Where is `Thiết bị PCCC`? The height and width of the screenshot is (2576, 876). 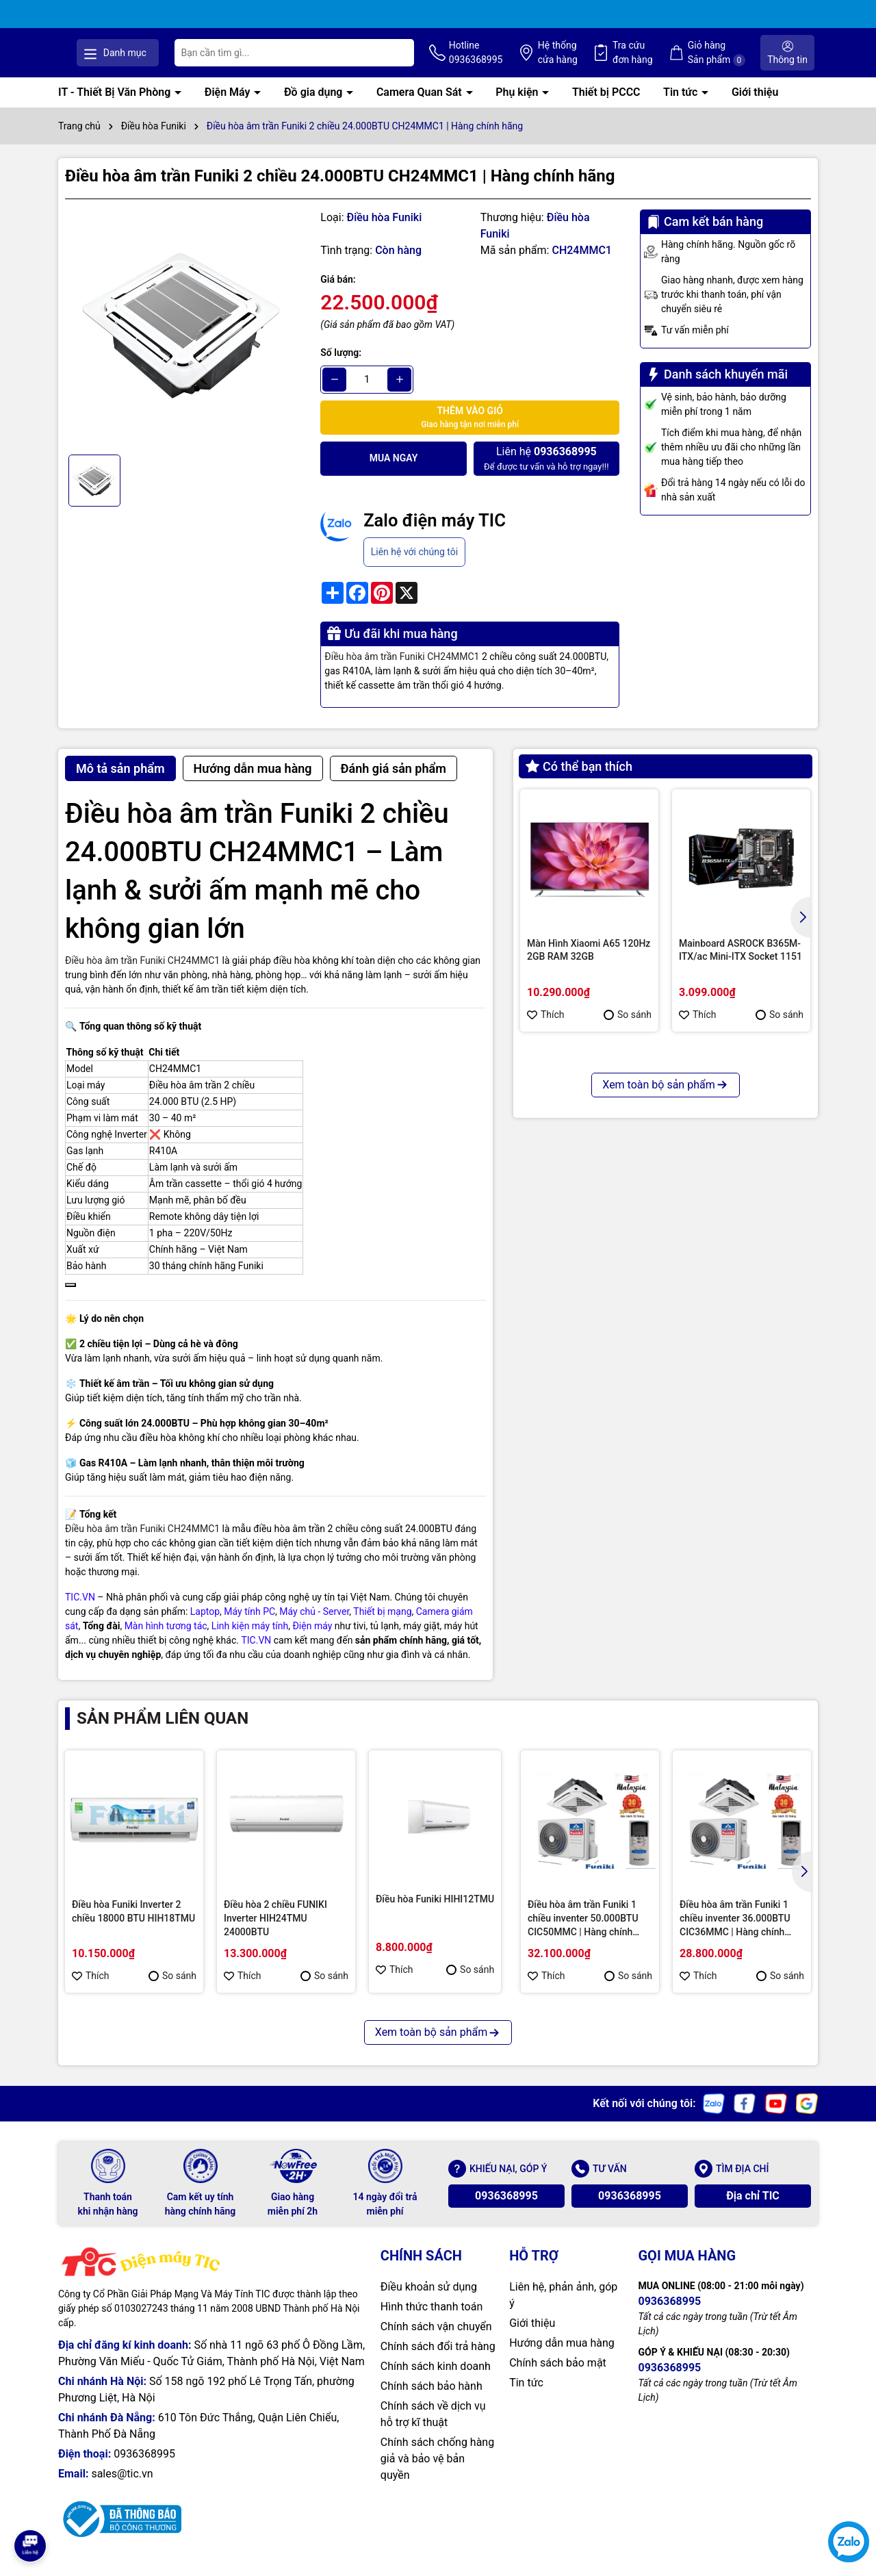 Thiết bị PCCC is located at coordinates (606, 106).